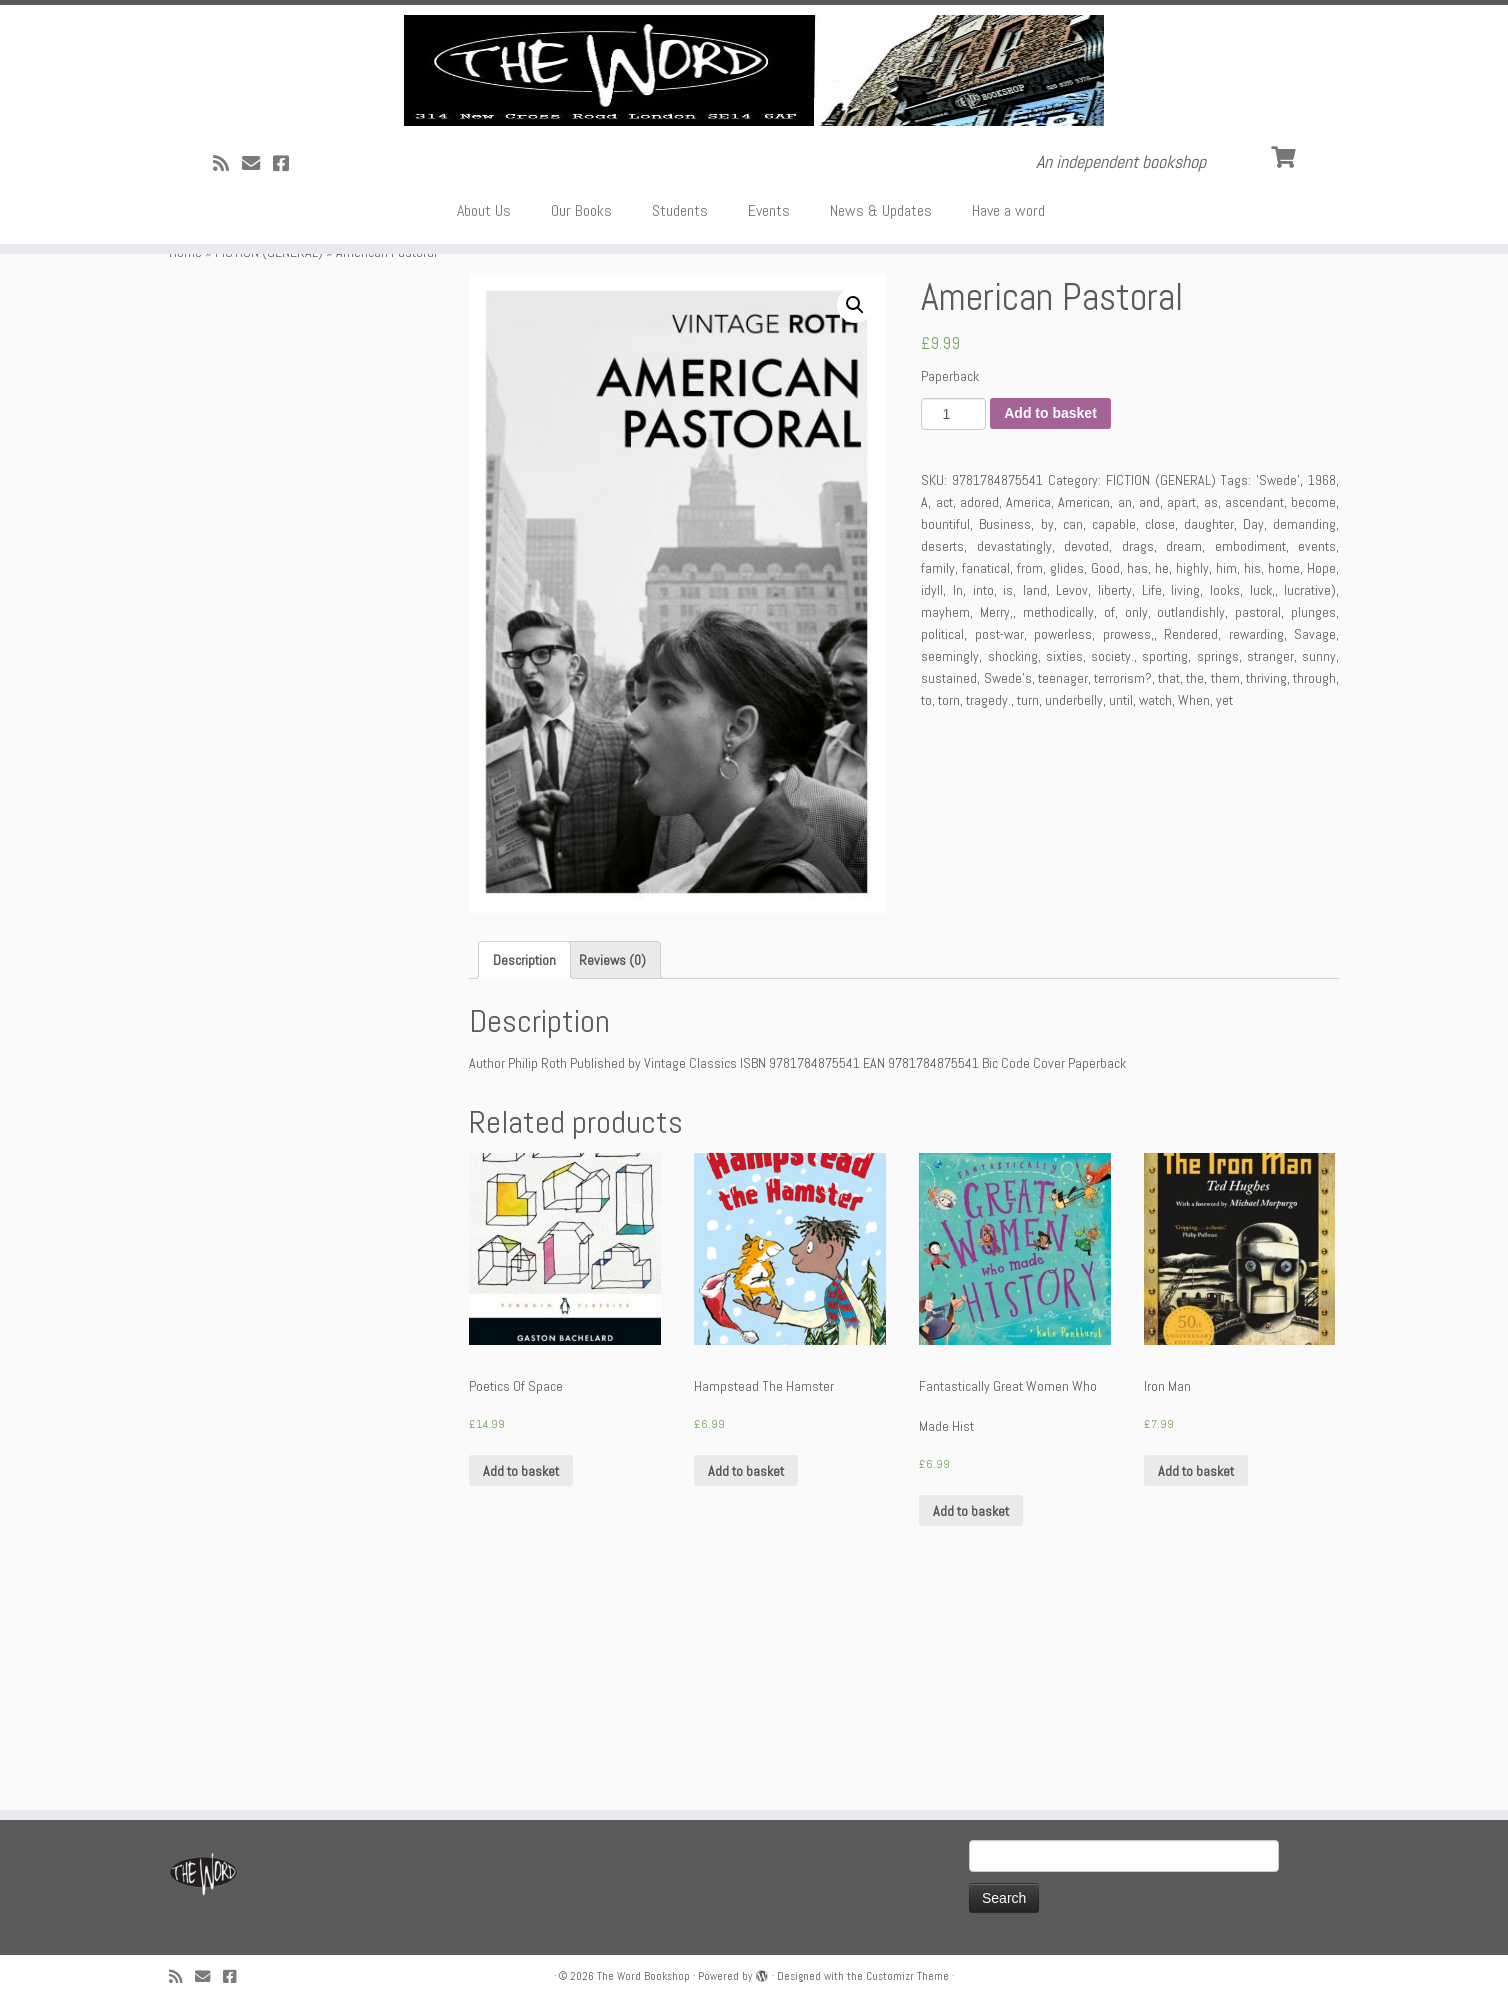 Image resolution: width=1508 pixels, height=2007 pixels. I want to click on Merry,, so click(996, 819).